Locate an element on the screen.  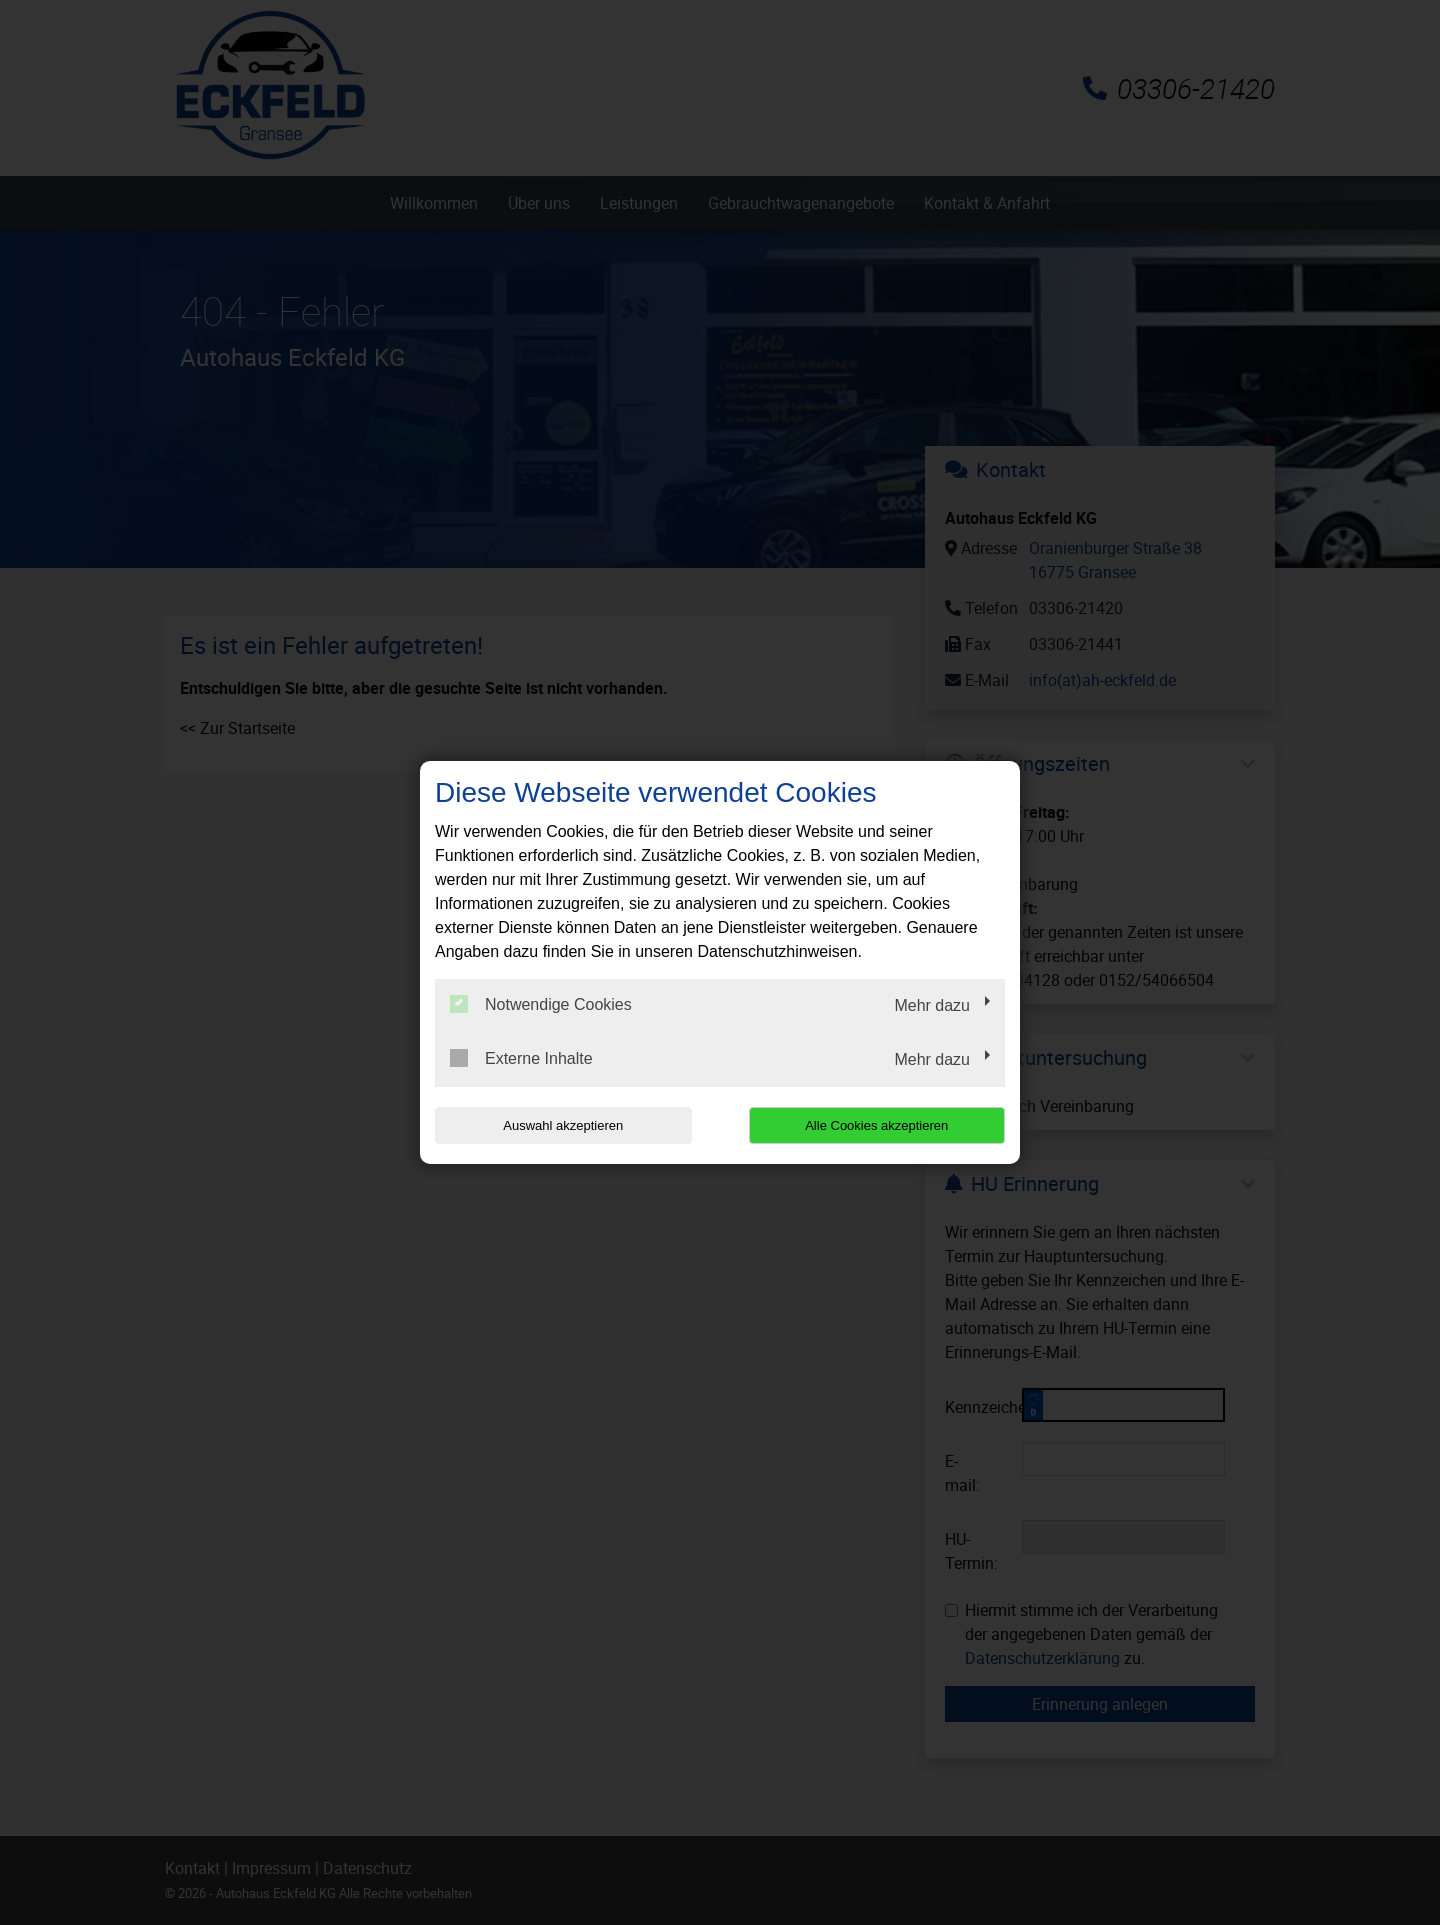
Externe Inhalte is located at coordinates (521, 1058).